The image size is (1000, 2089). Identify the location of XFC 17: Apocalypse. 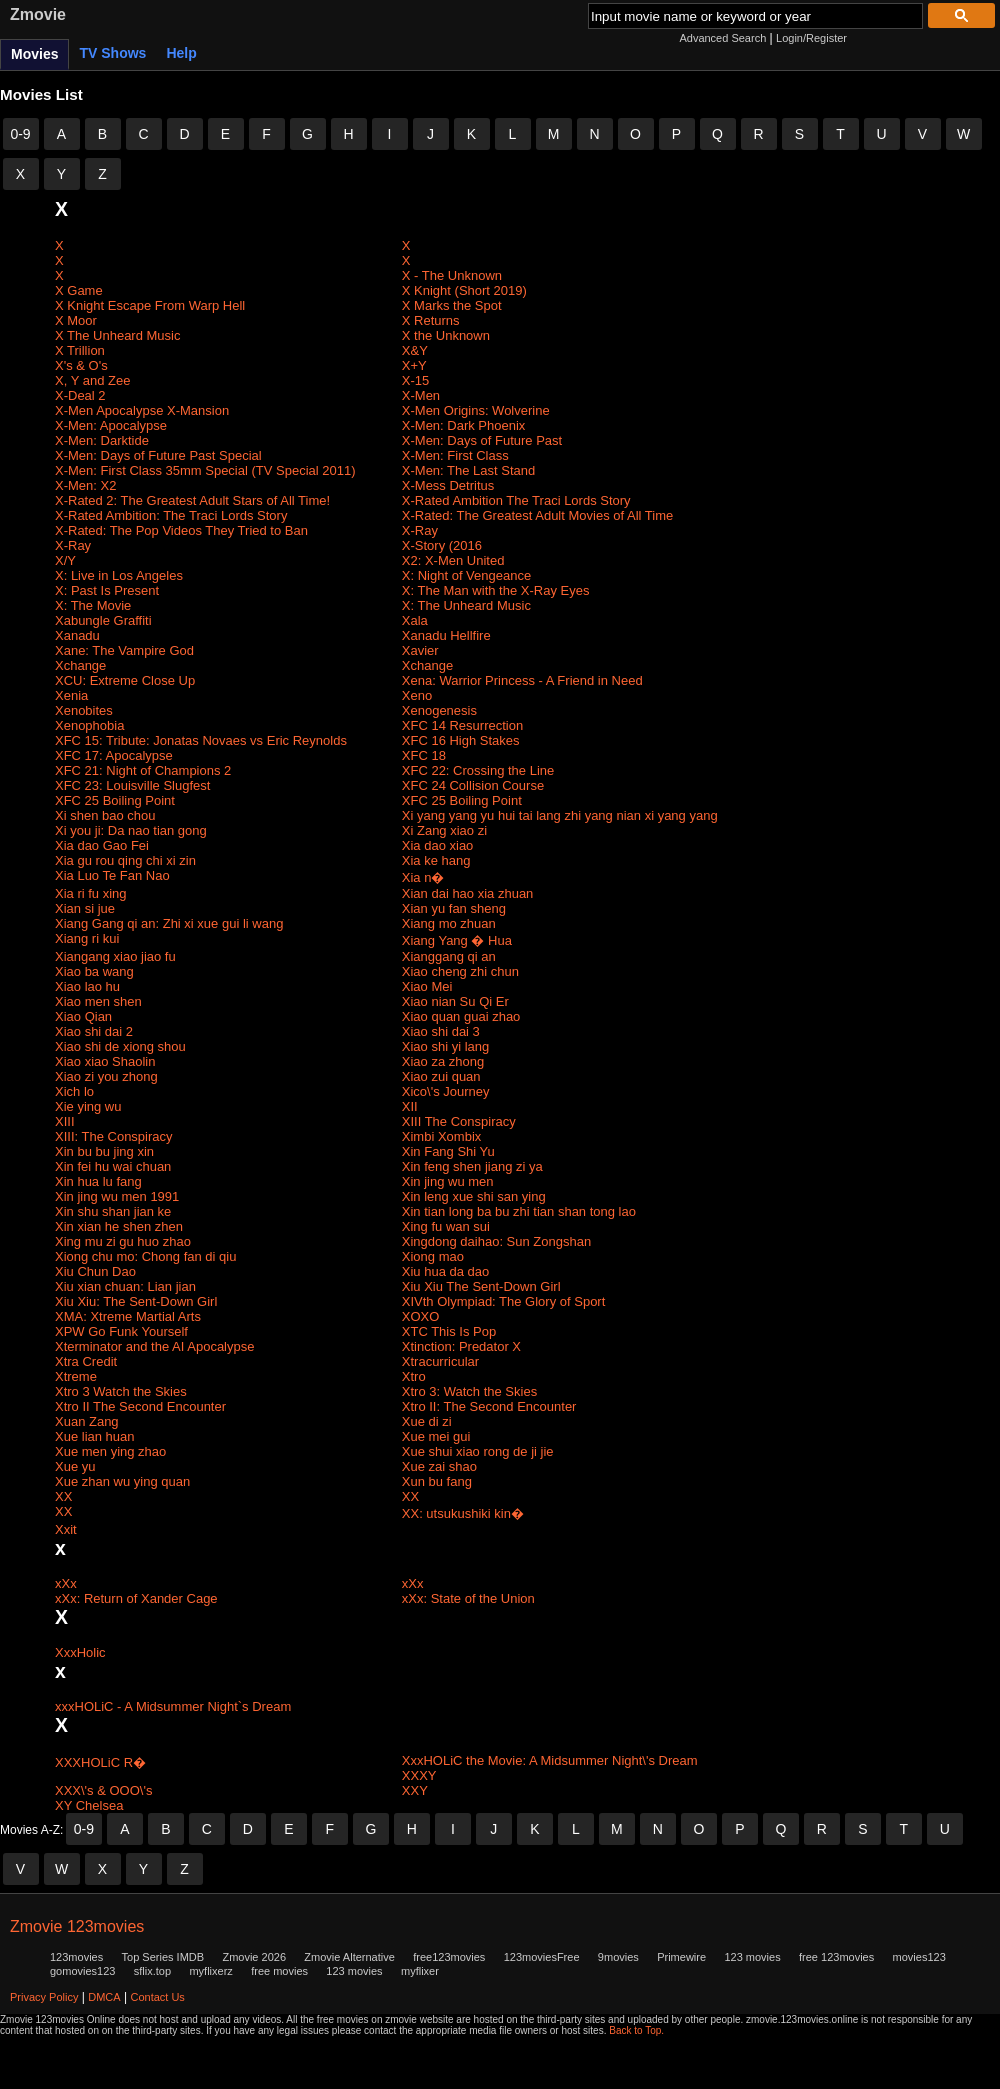
(114, 755).